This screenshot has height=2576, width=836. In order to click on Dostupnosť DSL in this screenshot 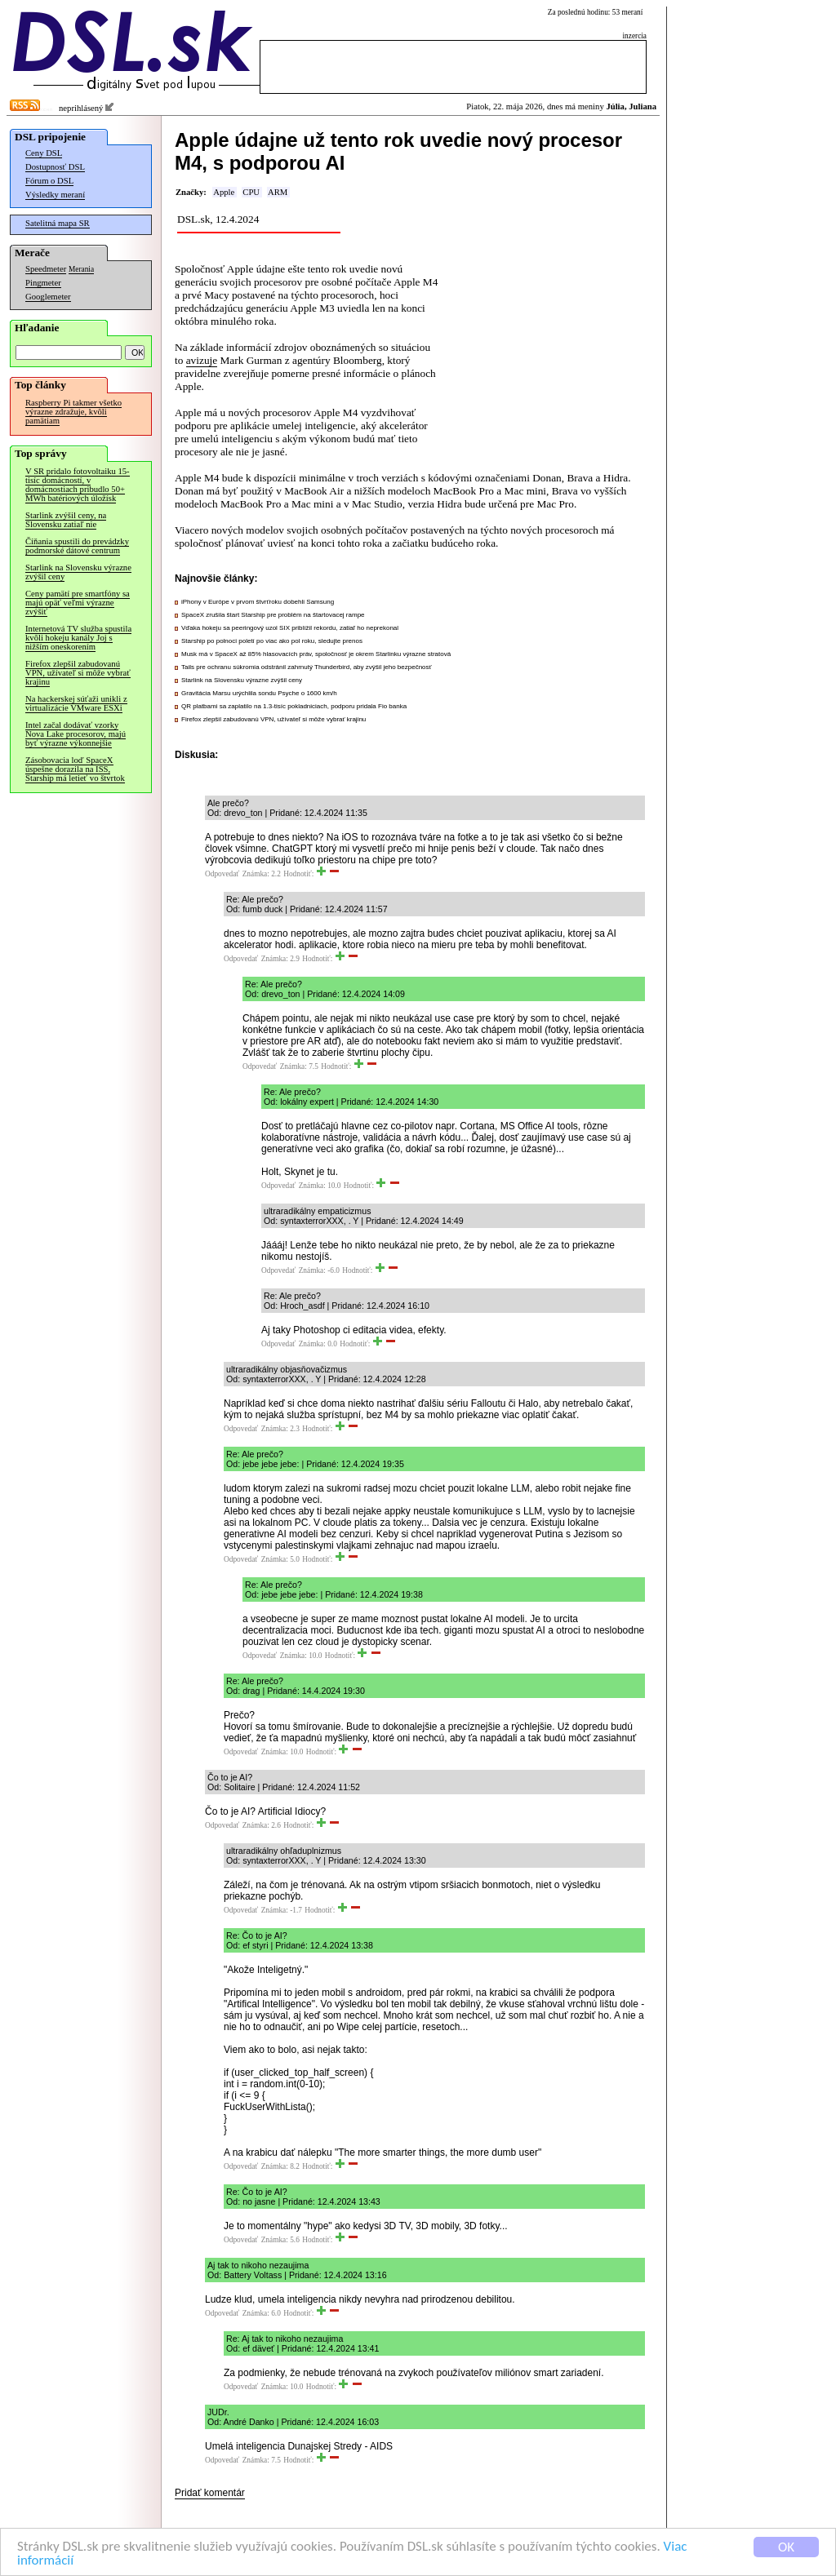, I will do `click(55, 166)`.